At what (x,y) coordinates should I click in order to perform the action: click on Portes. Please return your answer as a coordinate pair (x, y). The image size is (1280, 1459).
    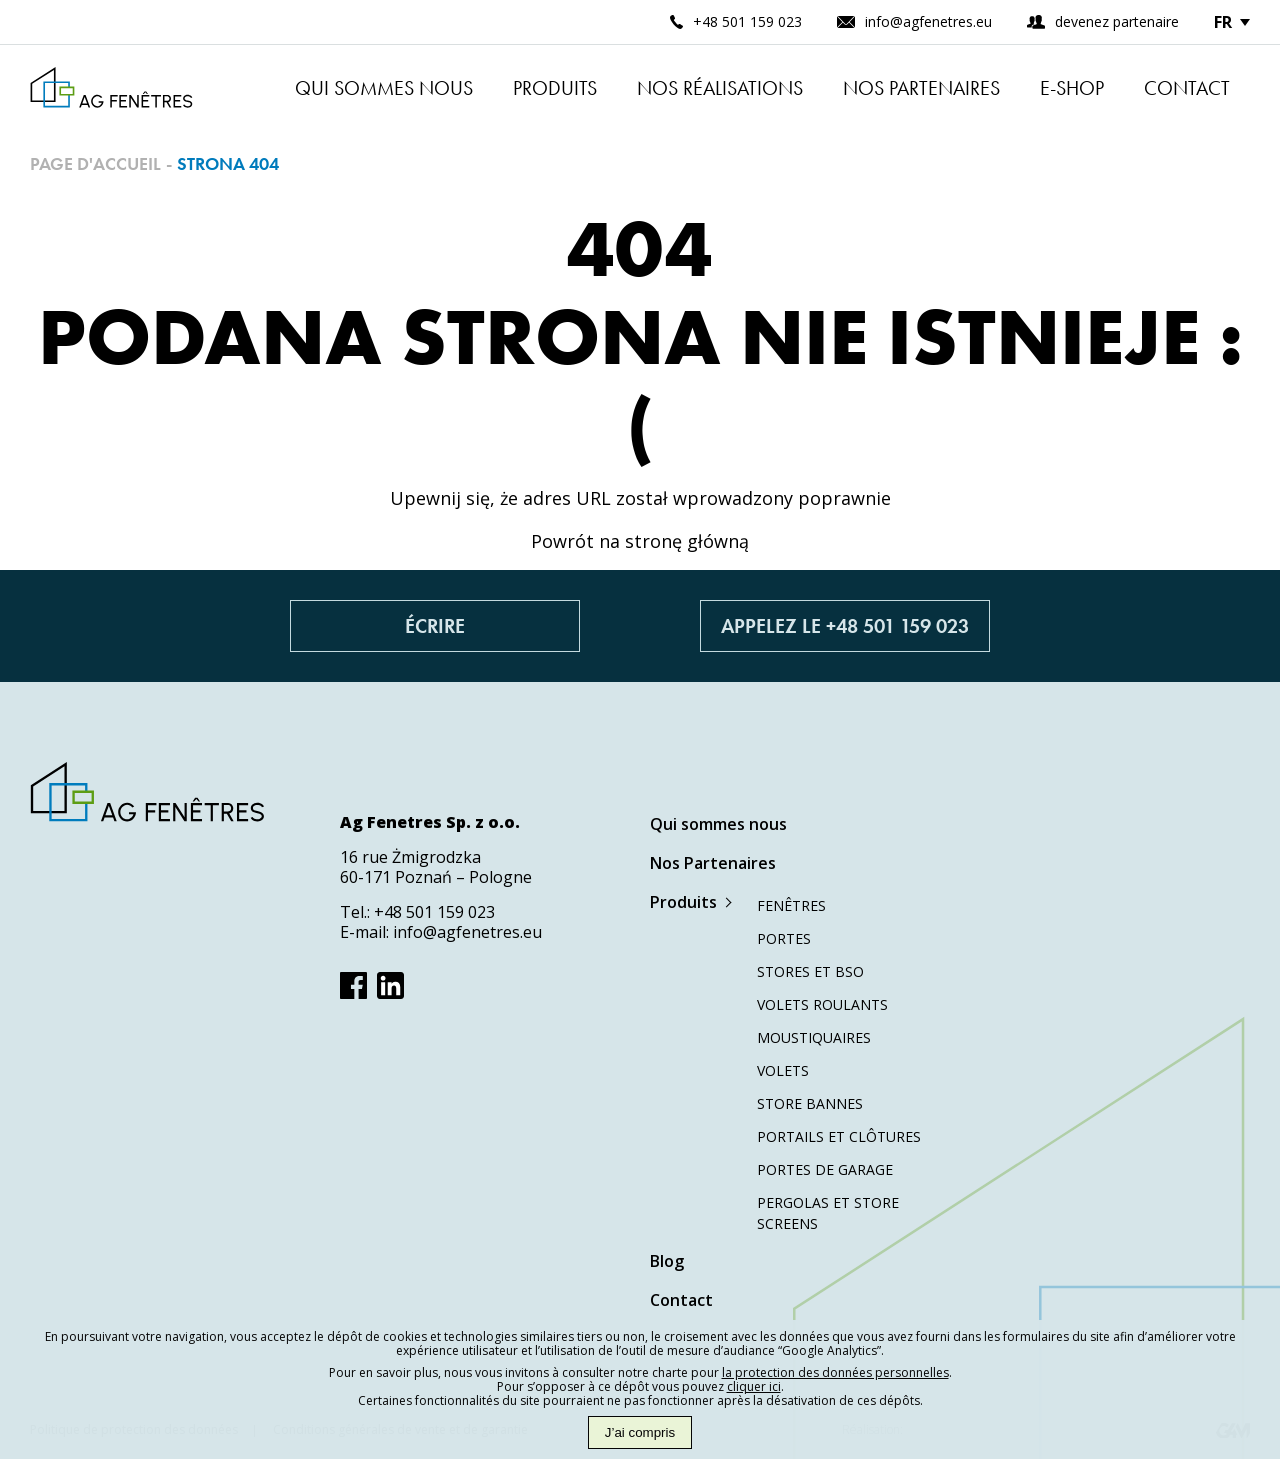
    Looking at the image, I should click on (784, 938).